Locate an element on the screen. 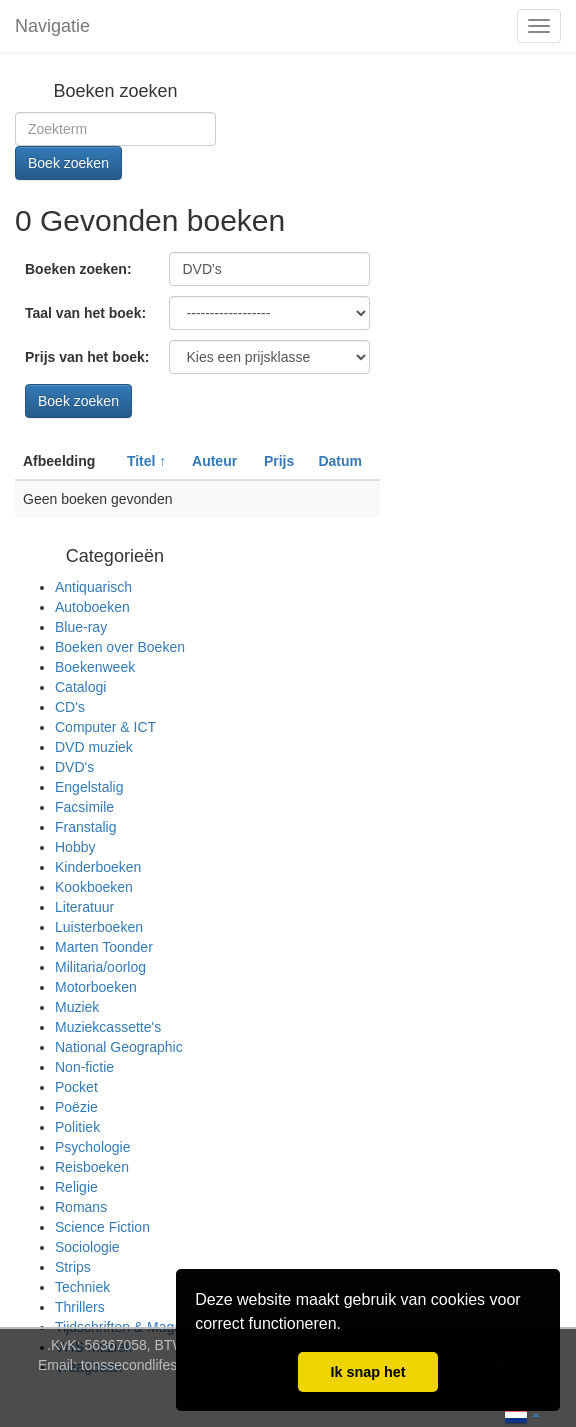 The image size is (576, 1427). Motorboeken is located at coordinates (96, 987).